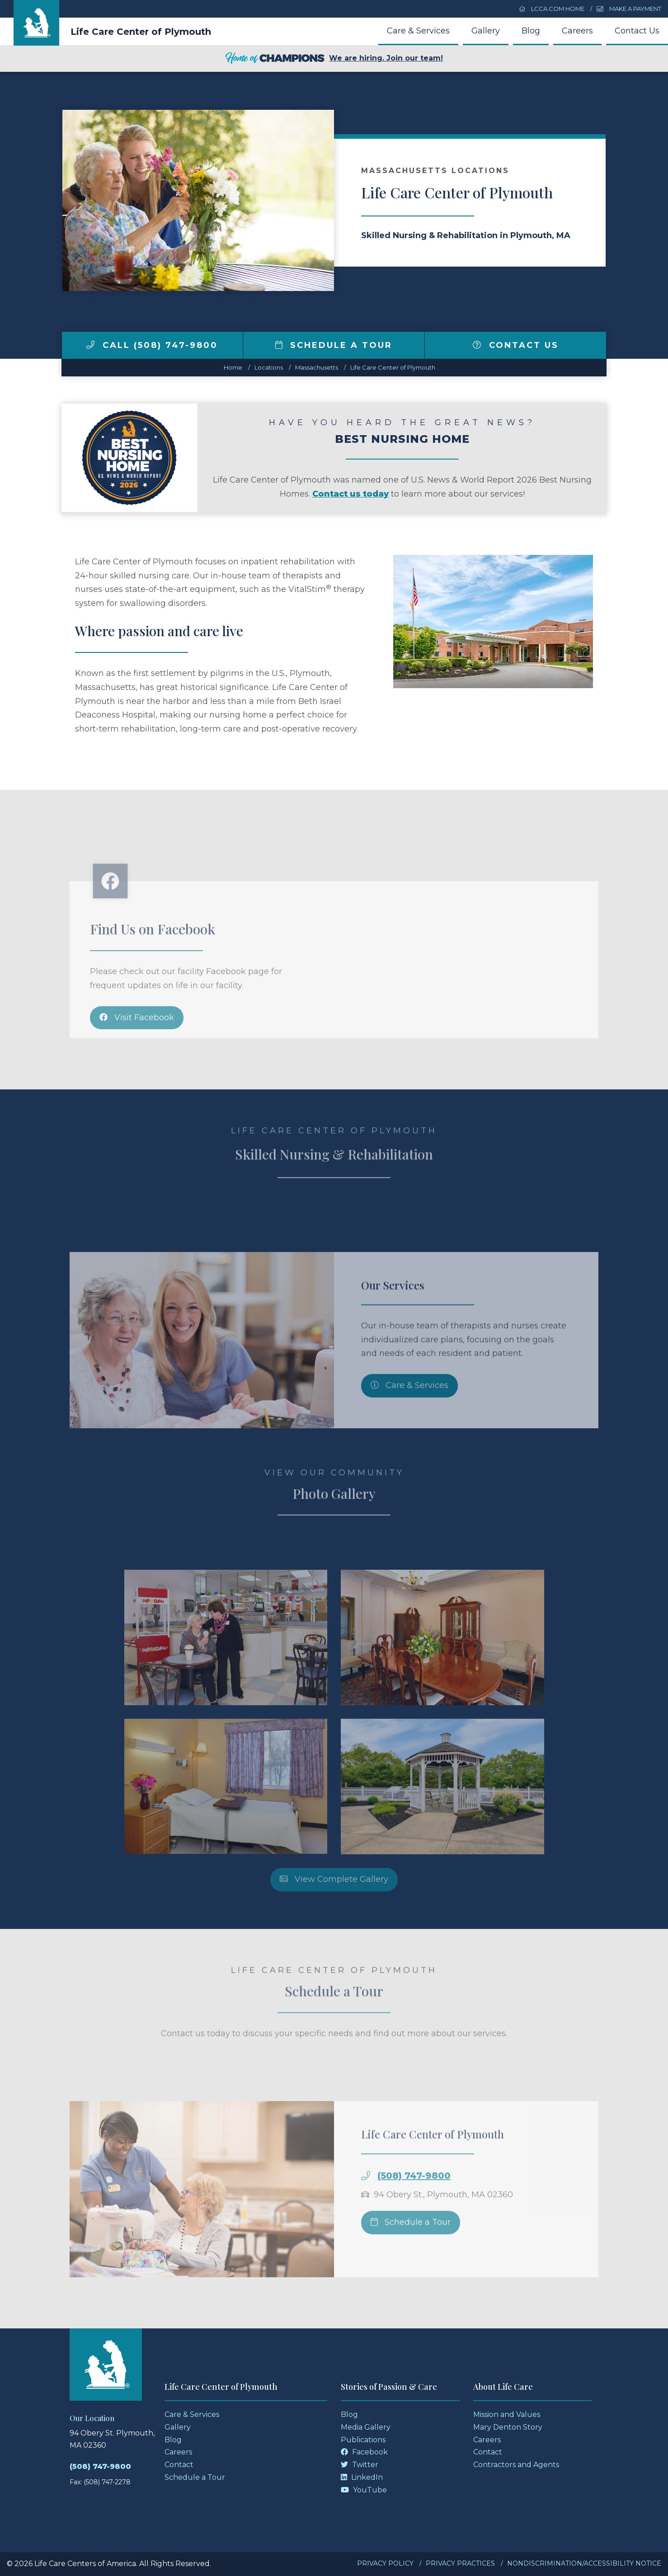  I want to click on Life Care Center of Plymouth, so click(141, 31).